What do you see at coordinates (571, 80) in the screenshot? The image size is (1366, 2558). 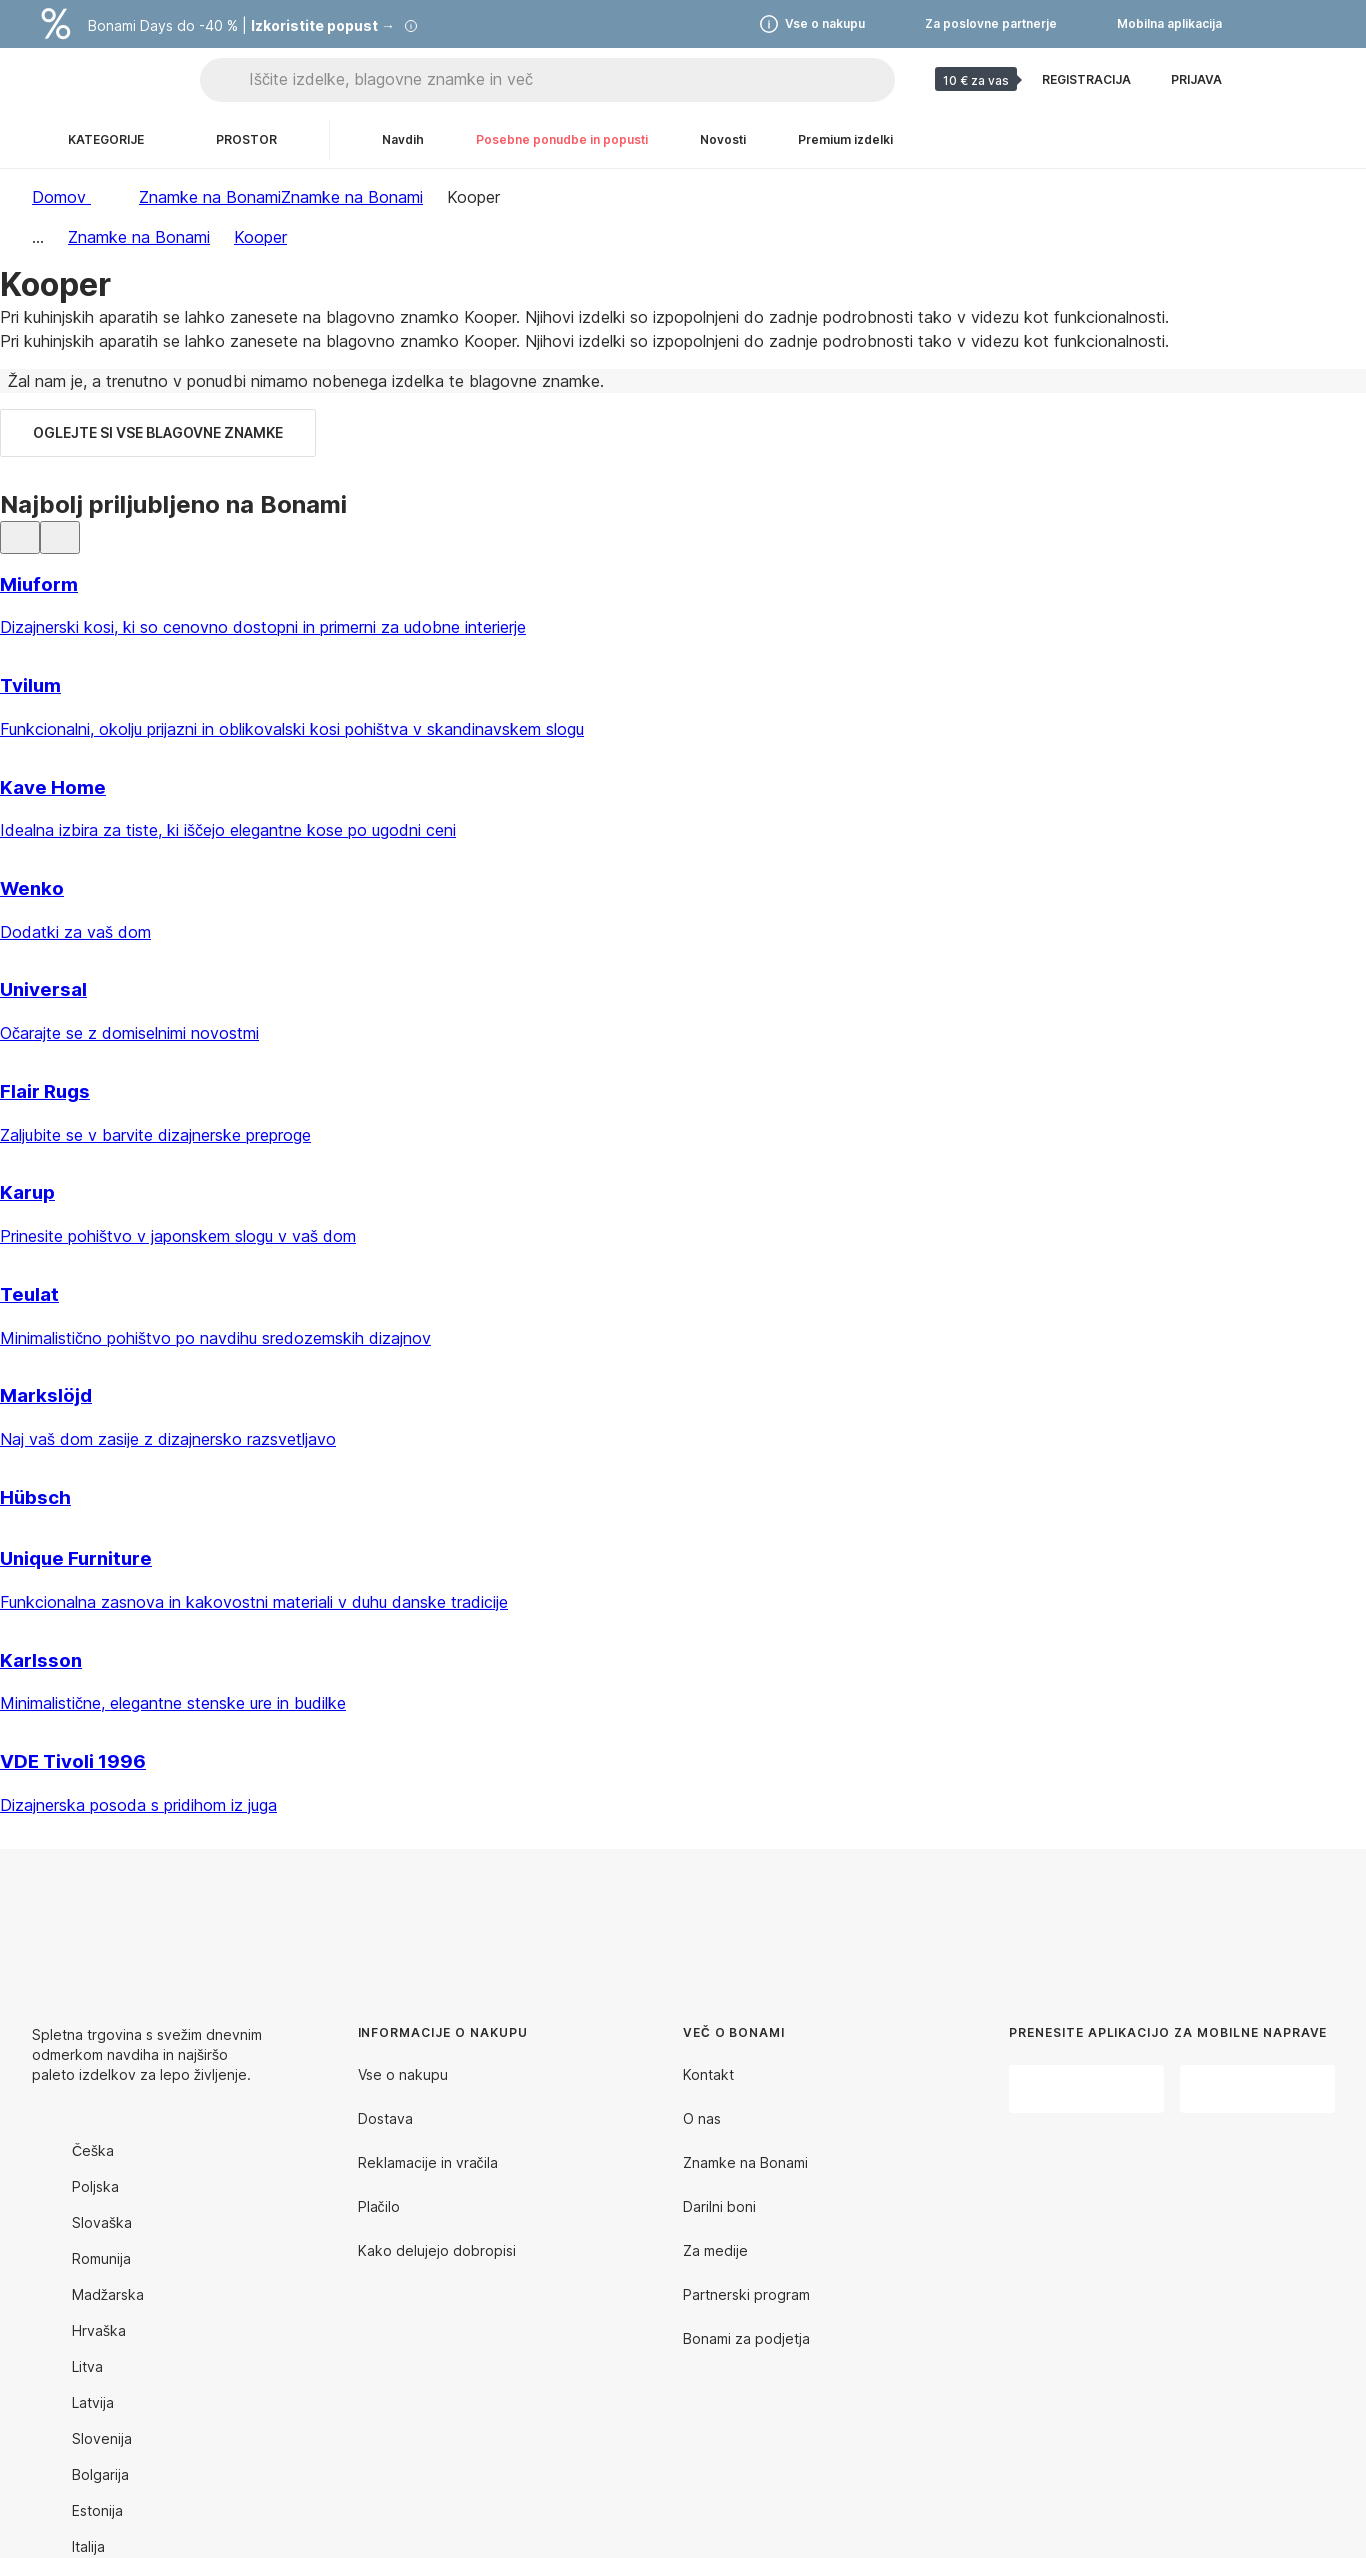 I see `[Iščite izdelke, blagovne znamke in več]` at bounding box center [571, 80].